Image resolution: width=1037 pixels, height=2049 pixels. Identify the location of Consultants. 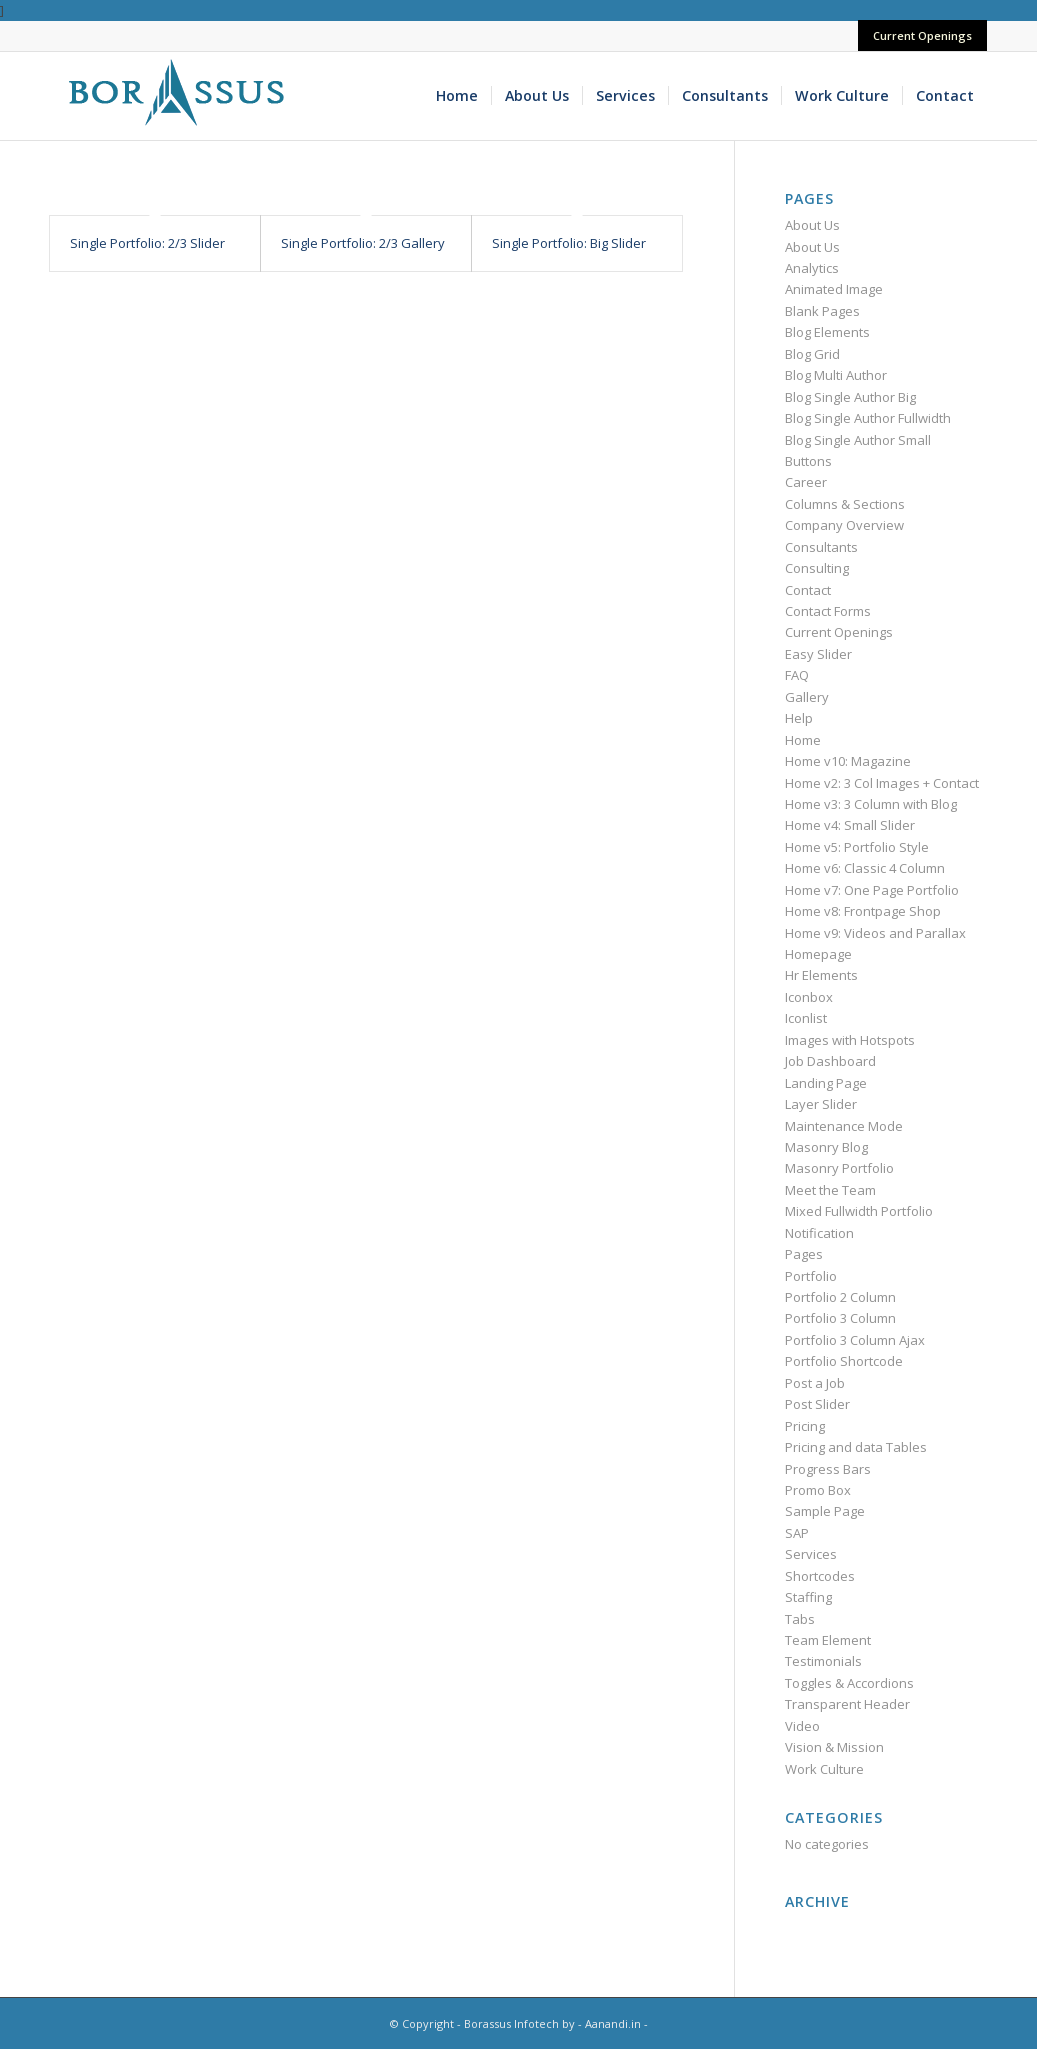
(821, 547).